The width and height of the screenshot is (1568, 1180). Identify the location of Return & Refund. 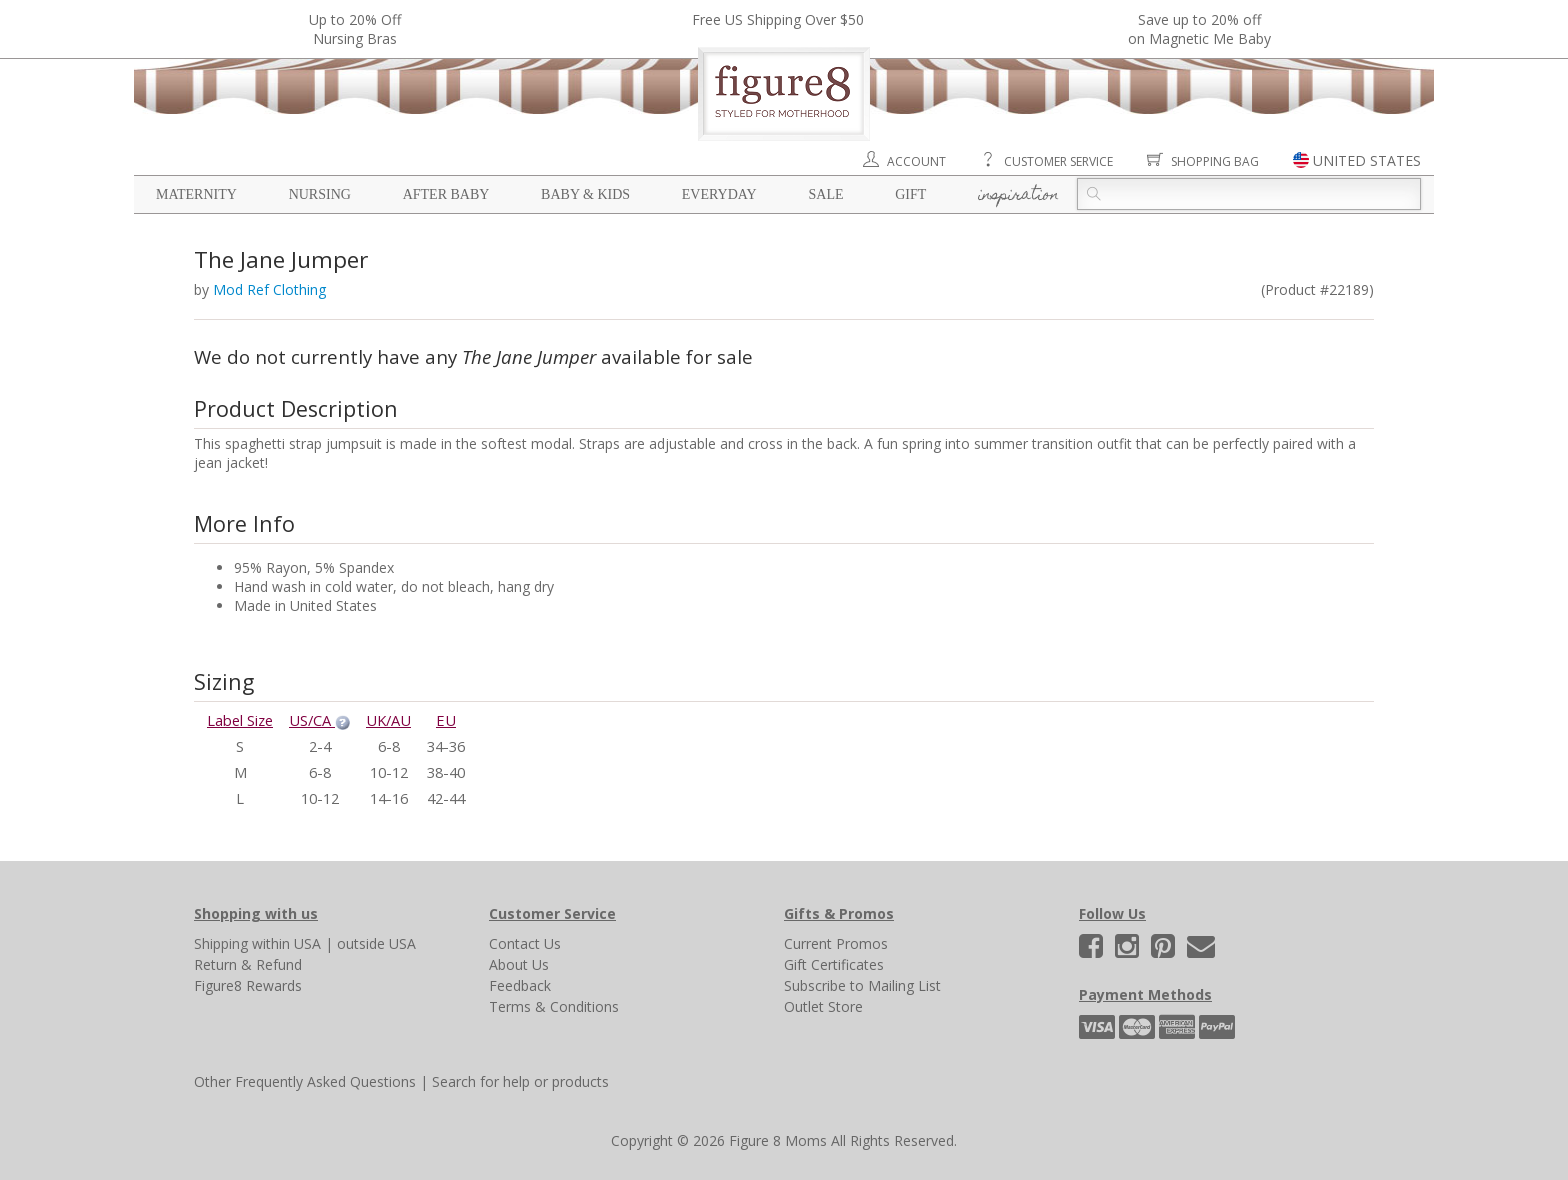
(248, 964).